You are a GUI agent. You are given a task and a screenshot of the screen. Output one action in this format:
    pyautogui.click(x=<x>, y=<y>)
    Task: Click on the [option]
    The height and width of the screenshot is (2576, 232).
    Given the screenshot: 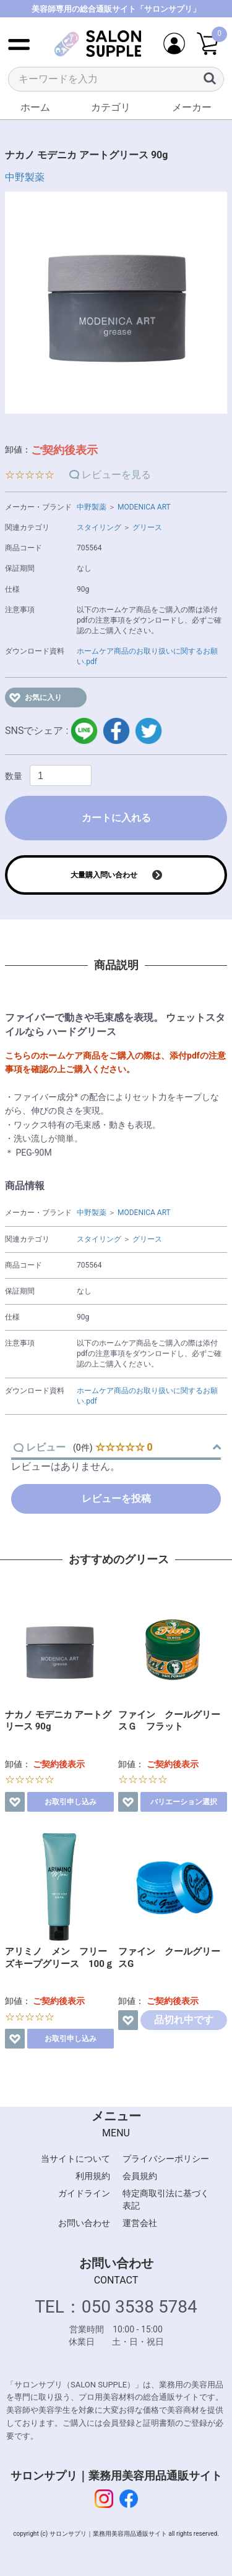 What is the action you would take?
    pyautogui.click(x=116, y=303)
    